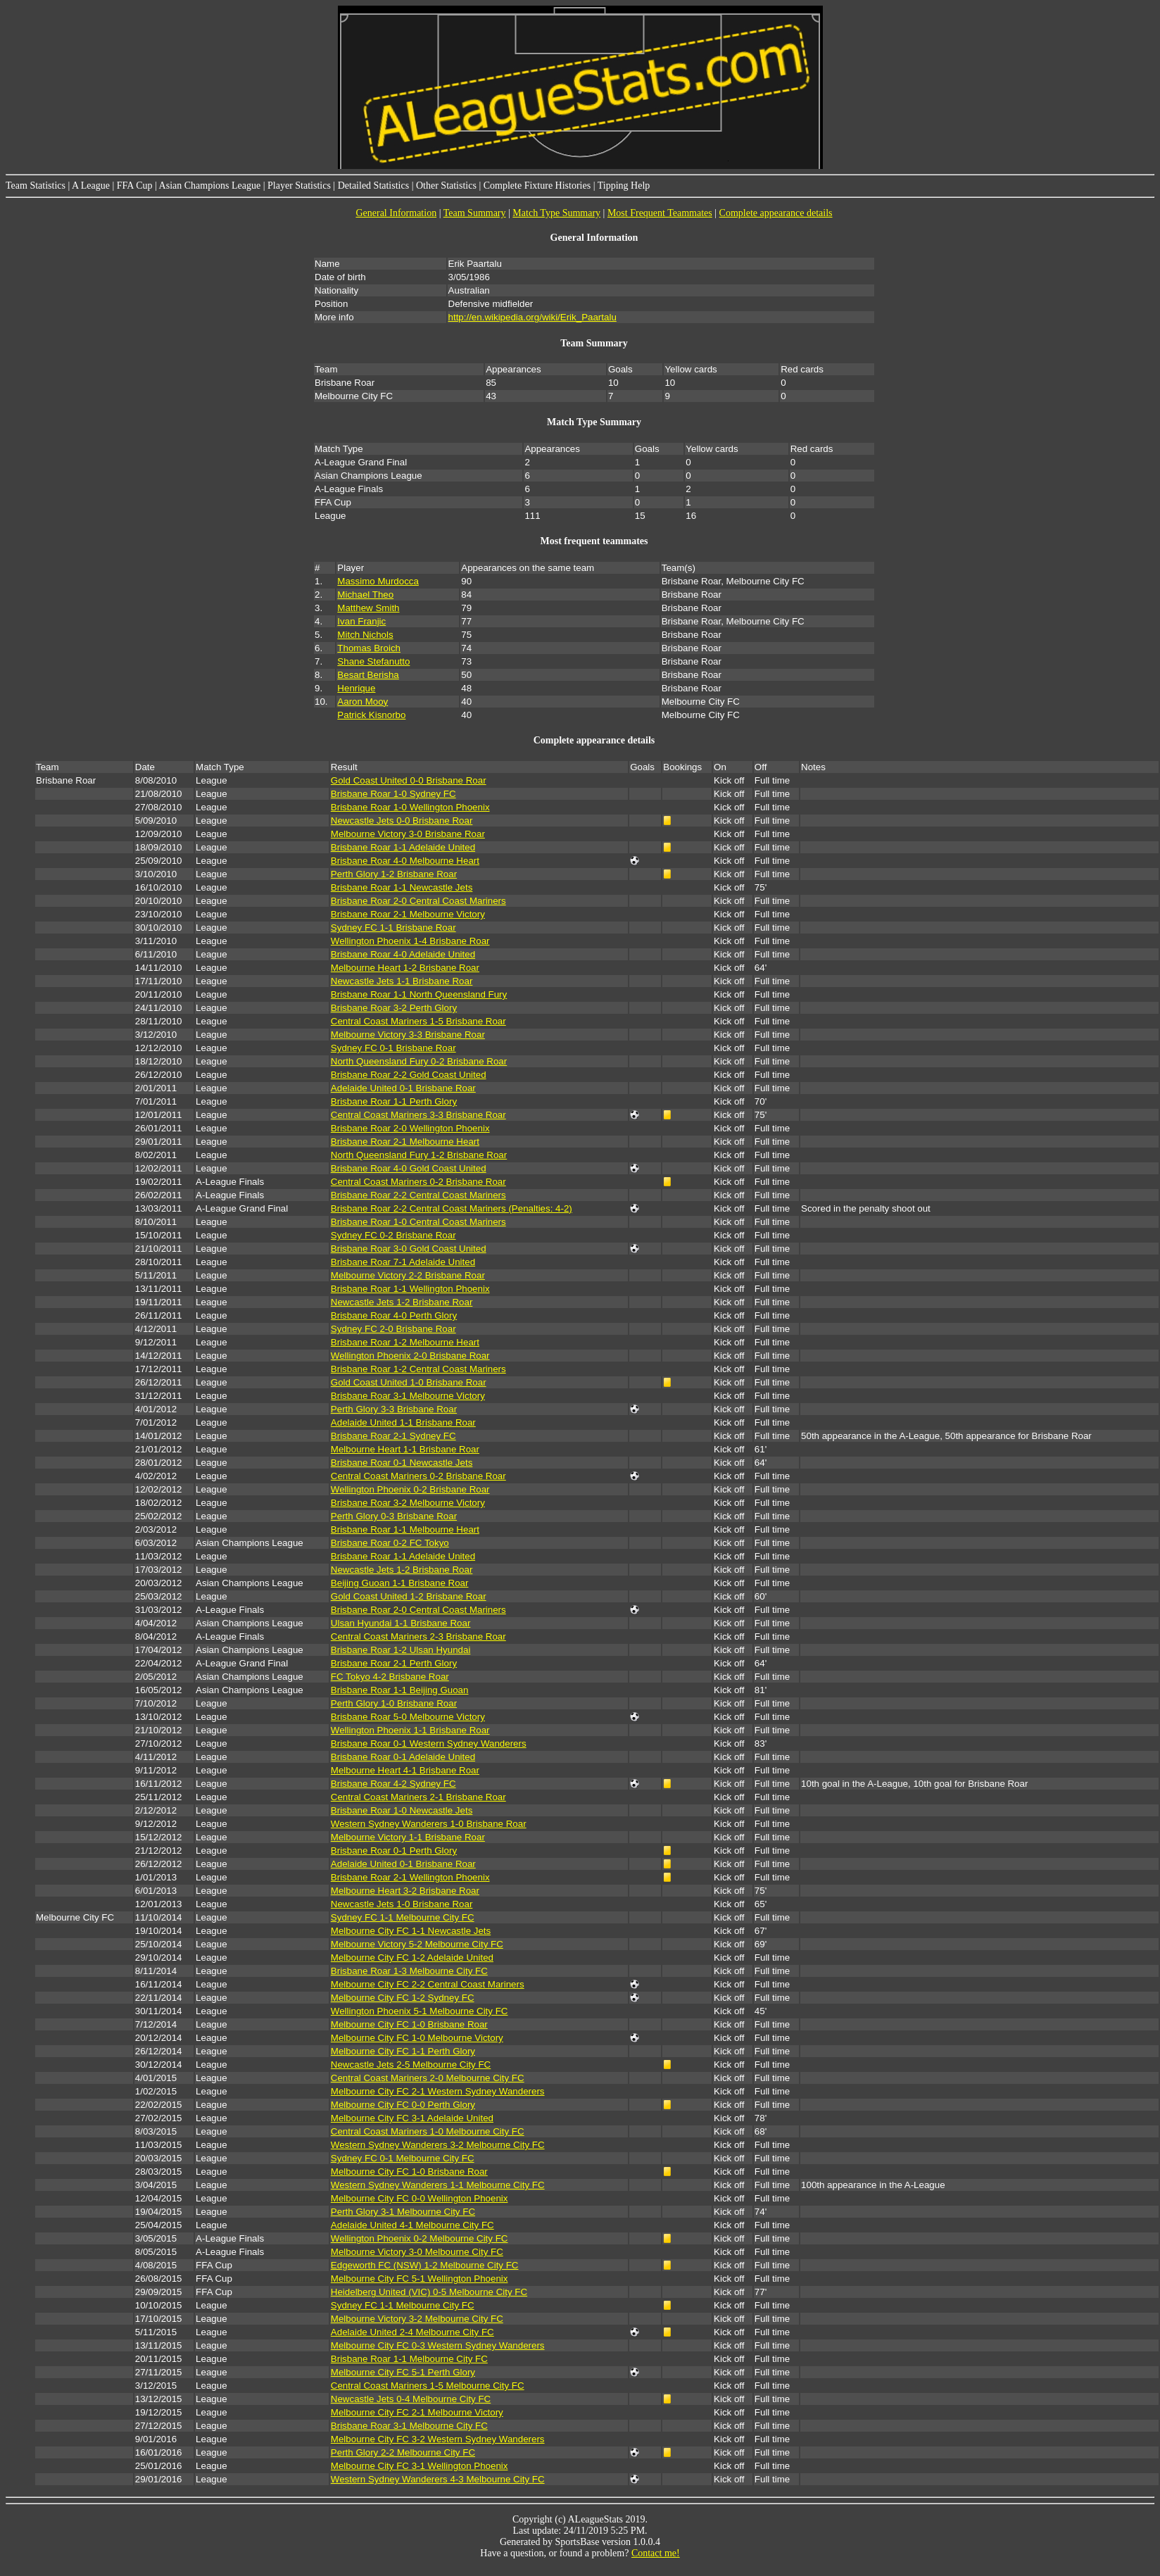 The width and height of the screenshot is (1160, 2576). Describe the element at coordinates (393, 1048) in the screenshot. I see `Sydney FC 0-1 Brisbane Roar` at that location.